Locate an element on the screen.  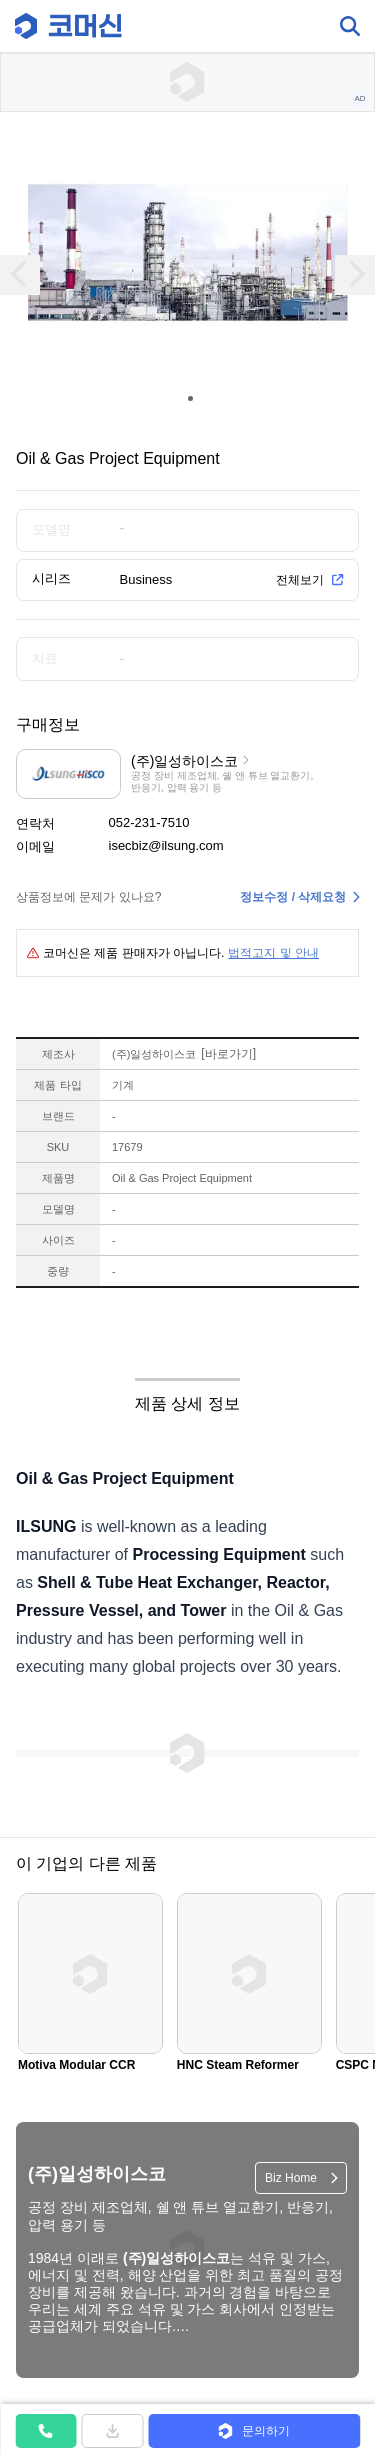
정보수정 / 삭제요청 [button] is located at coordinates (293, 897).